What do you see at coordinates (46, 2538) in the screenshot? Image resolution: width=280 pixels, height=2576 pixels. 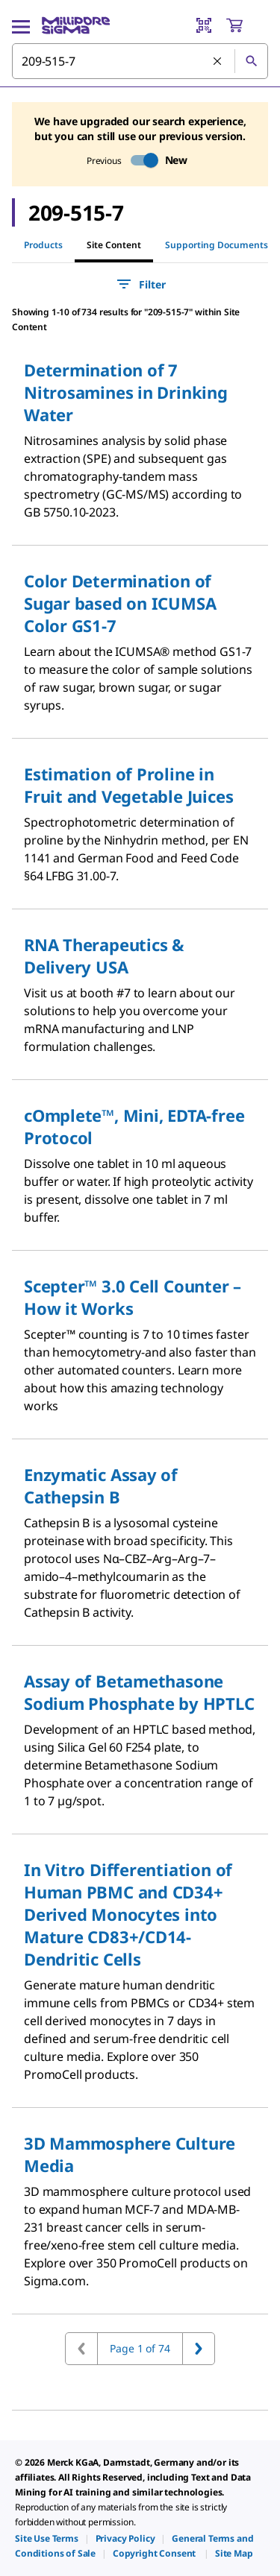 I see `[link]` at bounding box center [46, 2538].